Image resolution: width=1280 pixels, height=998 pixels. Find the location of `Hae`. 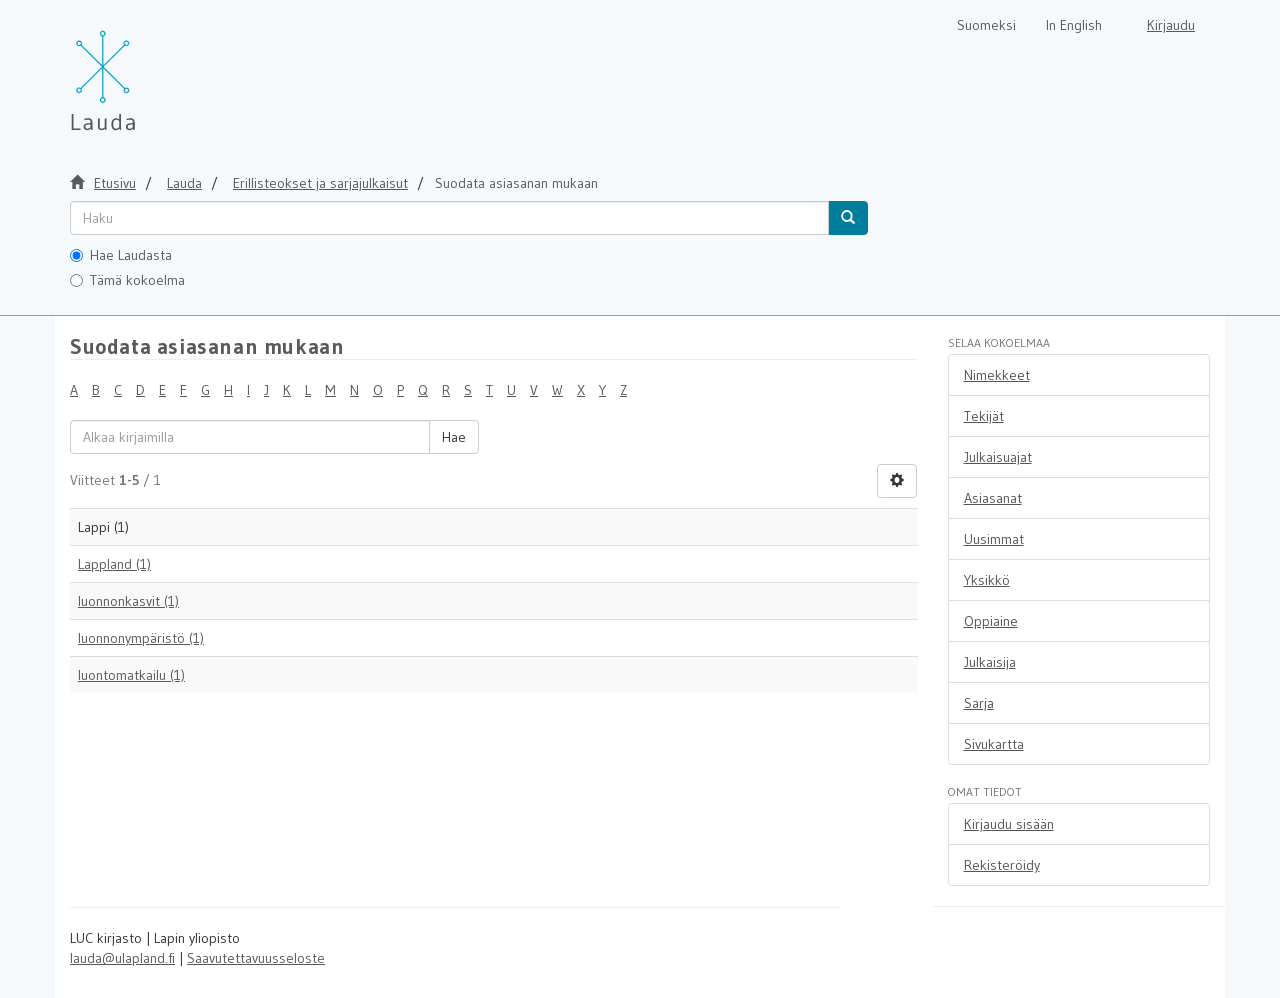

Hae is located at coordinates (454, 437).